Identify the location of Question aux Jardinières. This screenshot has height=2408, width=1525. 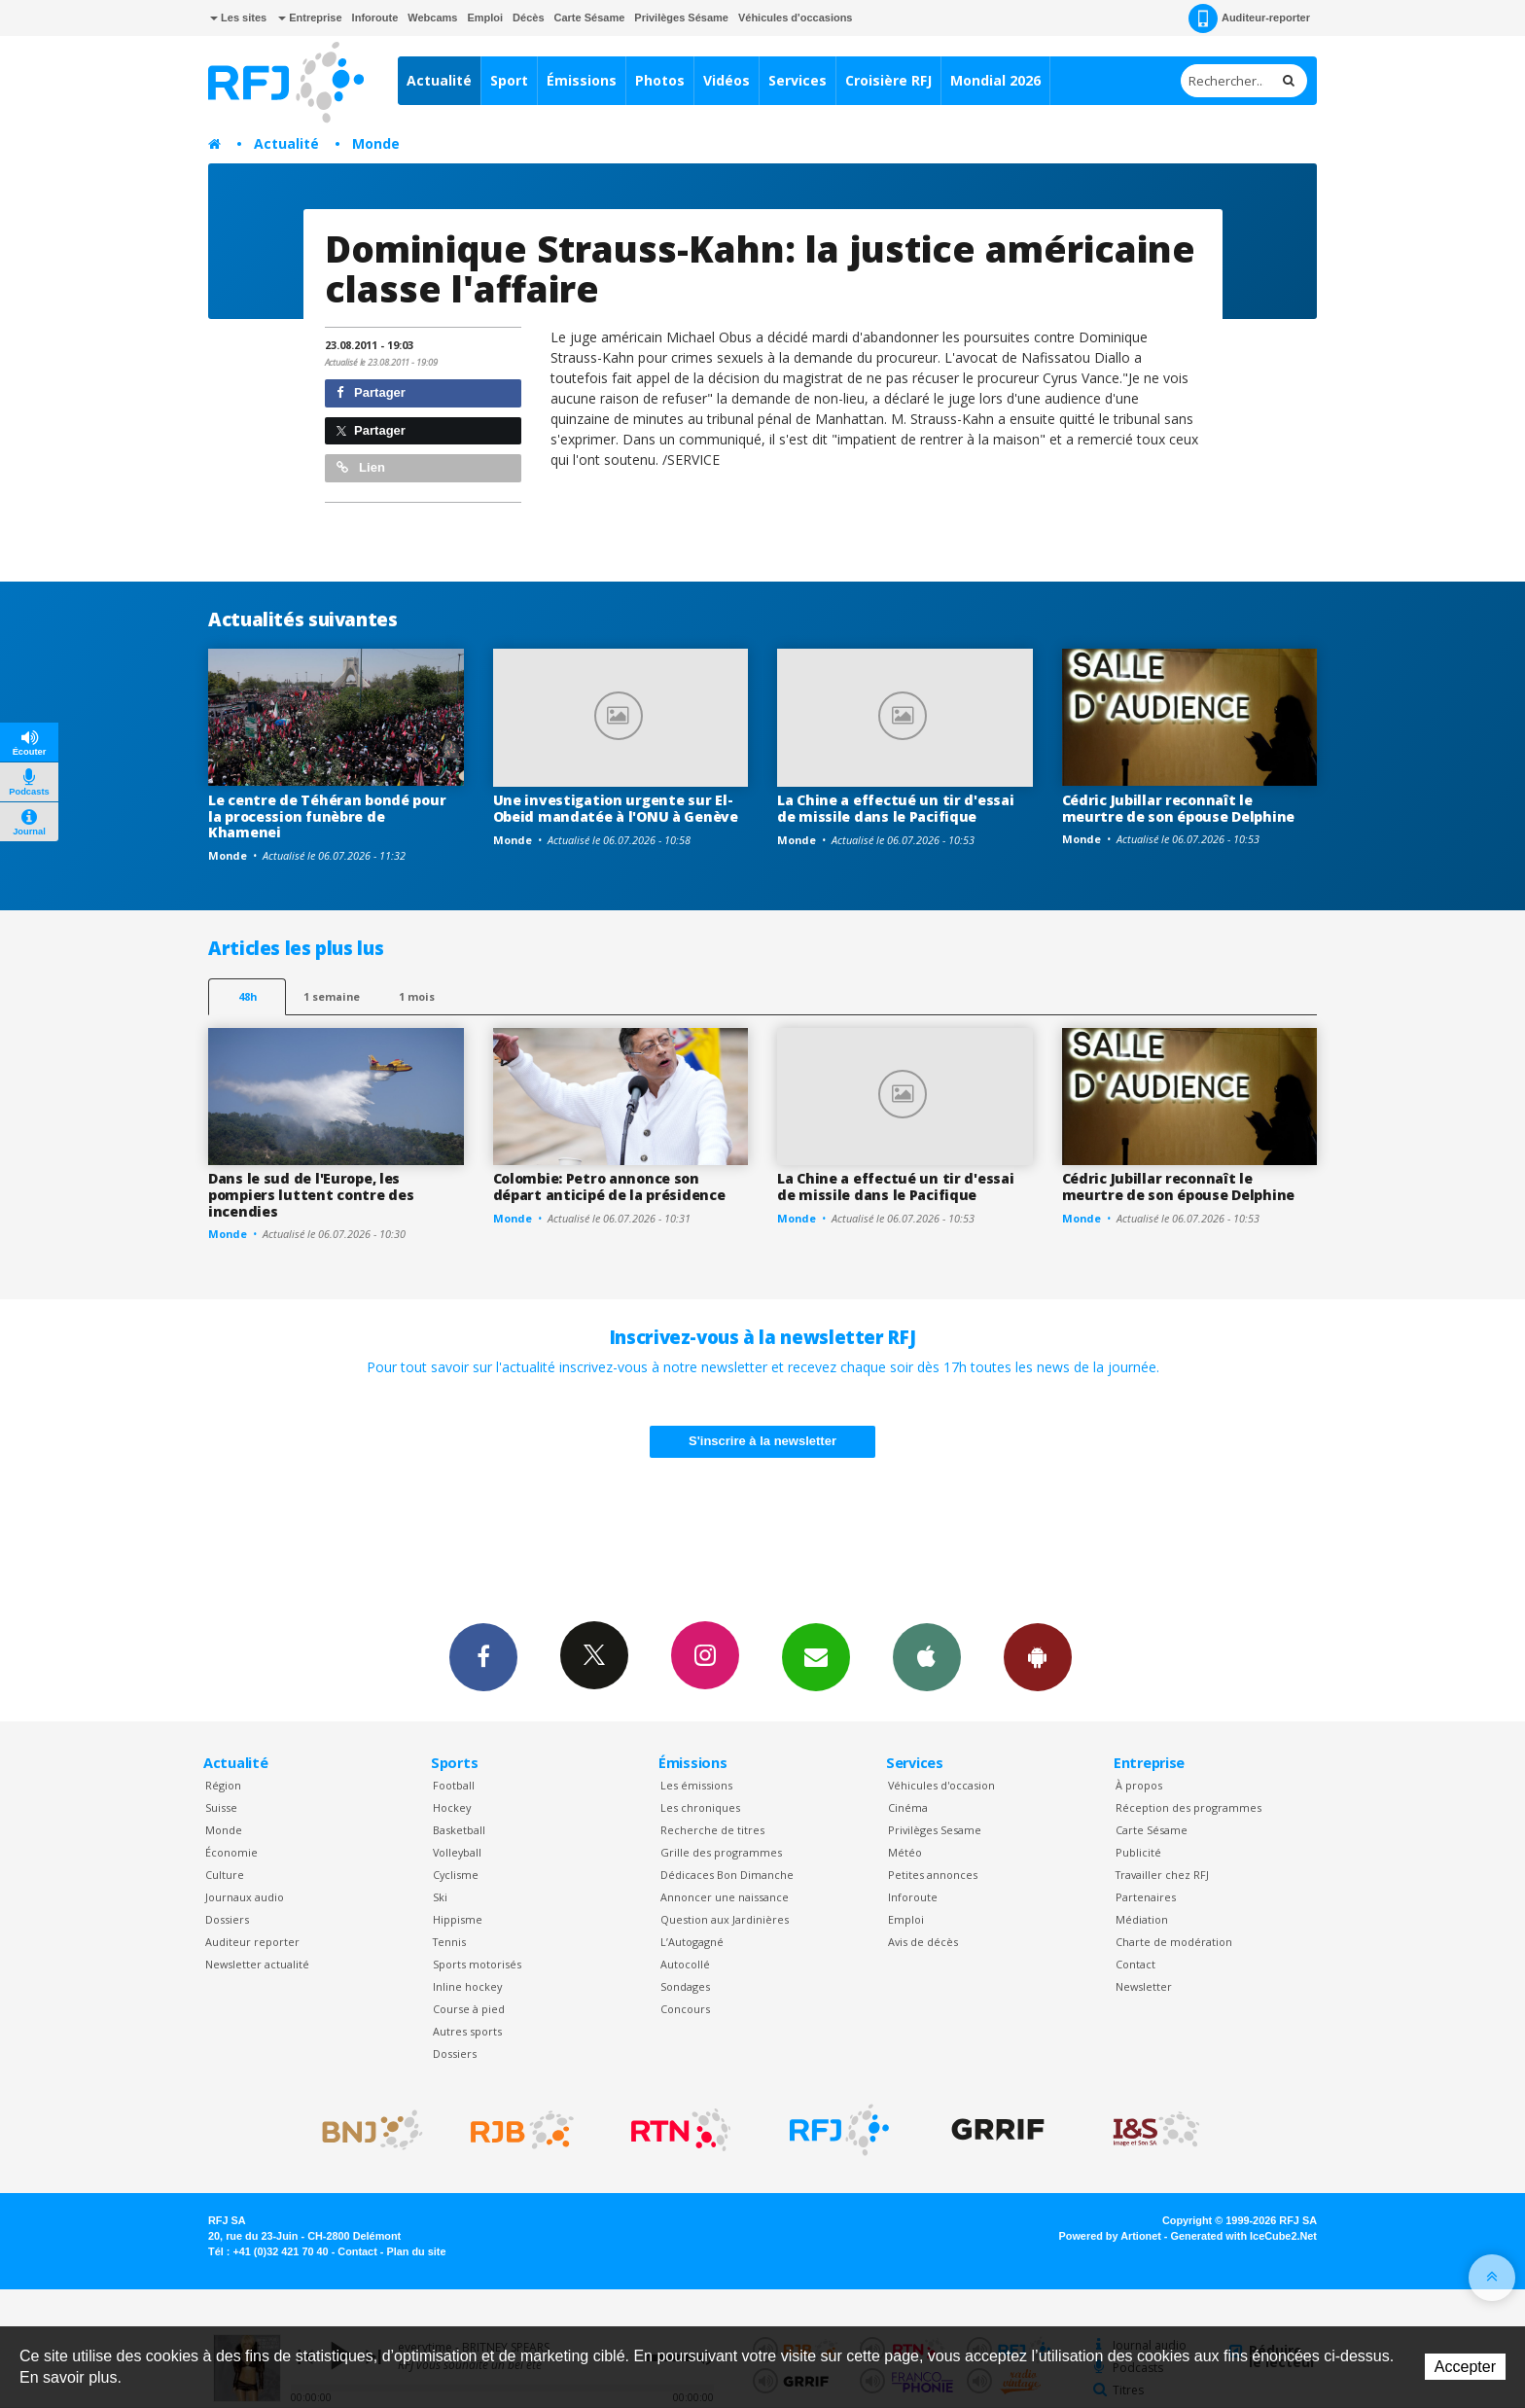
(724, 1919).